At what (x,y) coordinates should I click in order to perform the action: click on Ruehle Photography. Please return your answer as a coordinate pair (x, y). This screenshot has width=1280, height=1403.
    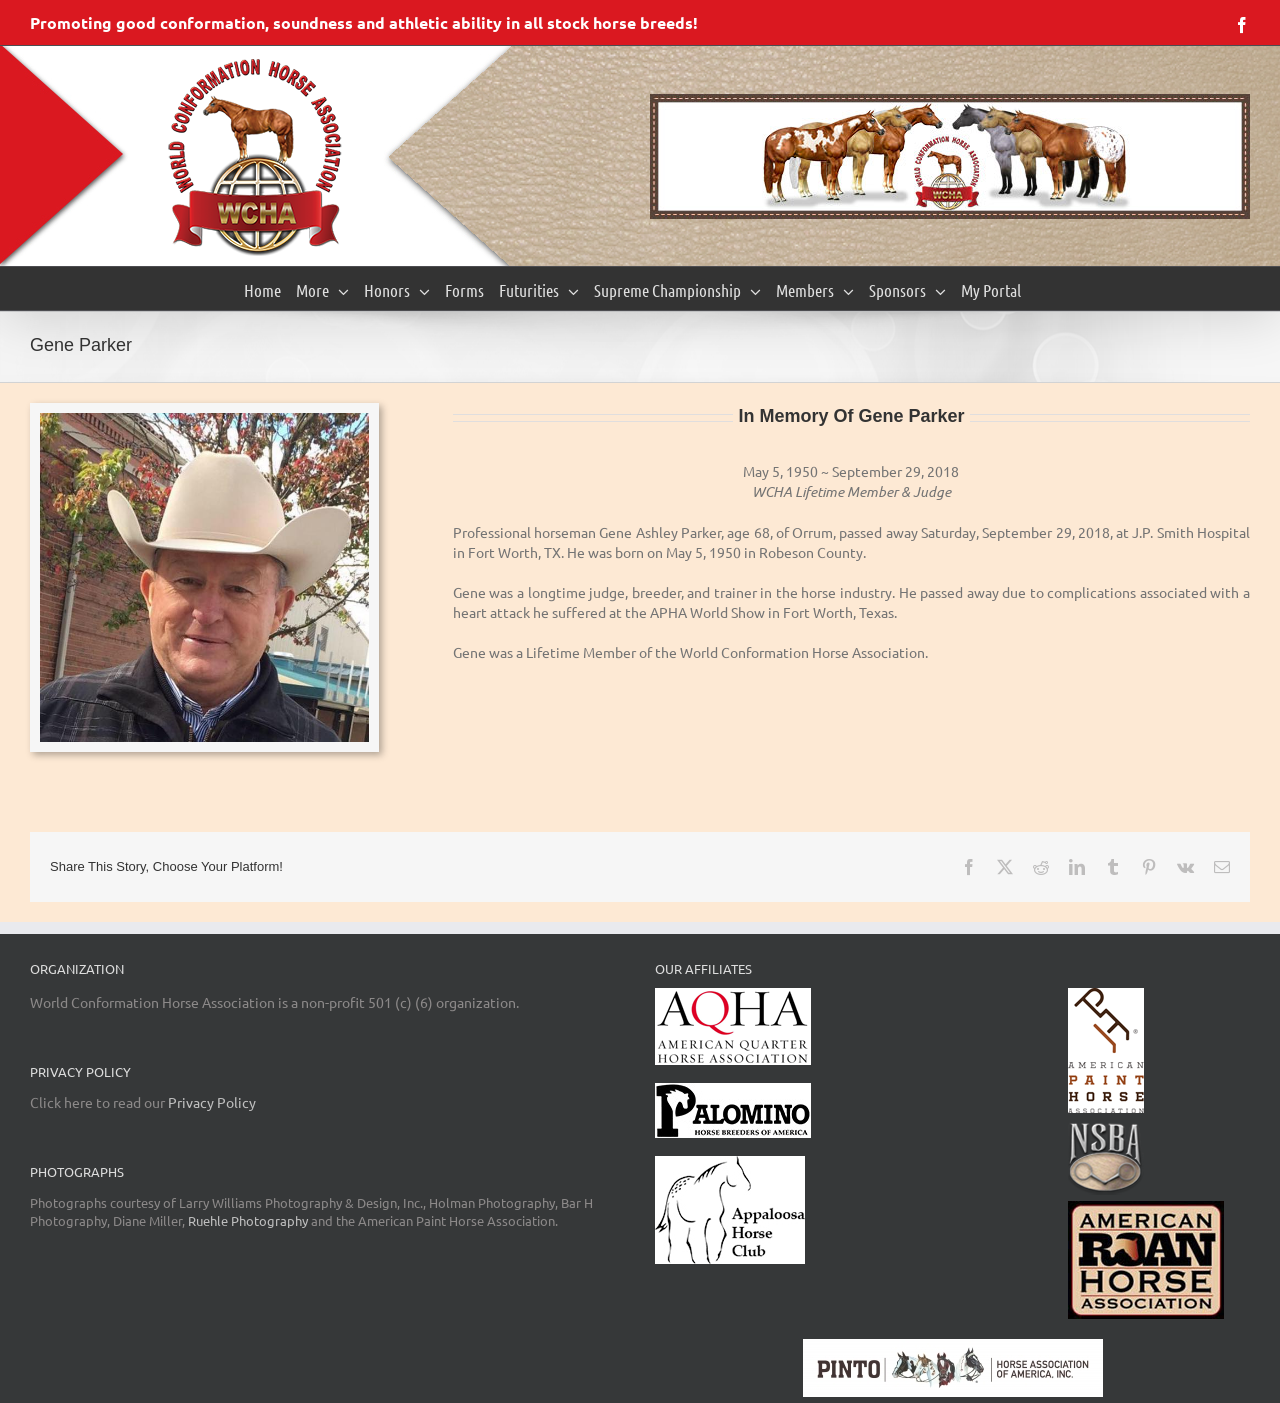
    Looking at the image, I should click on (248, 1220).